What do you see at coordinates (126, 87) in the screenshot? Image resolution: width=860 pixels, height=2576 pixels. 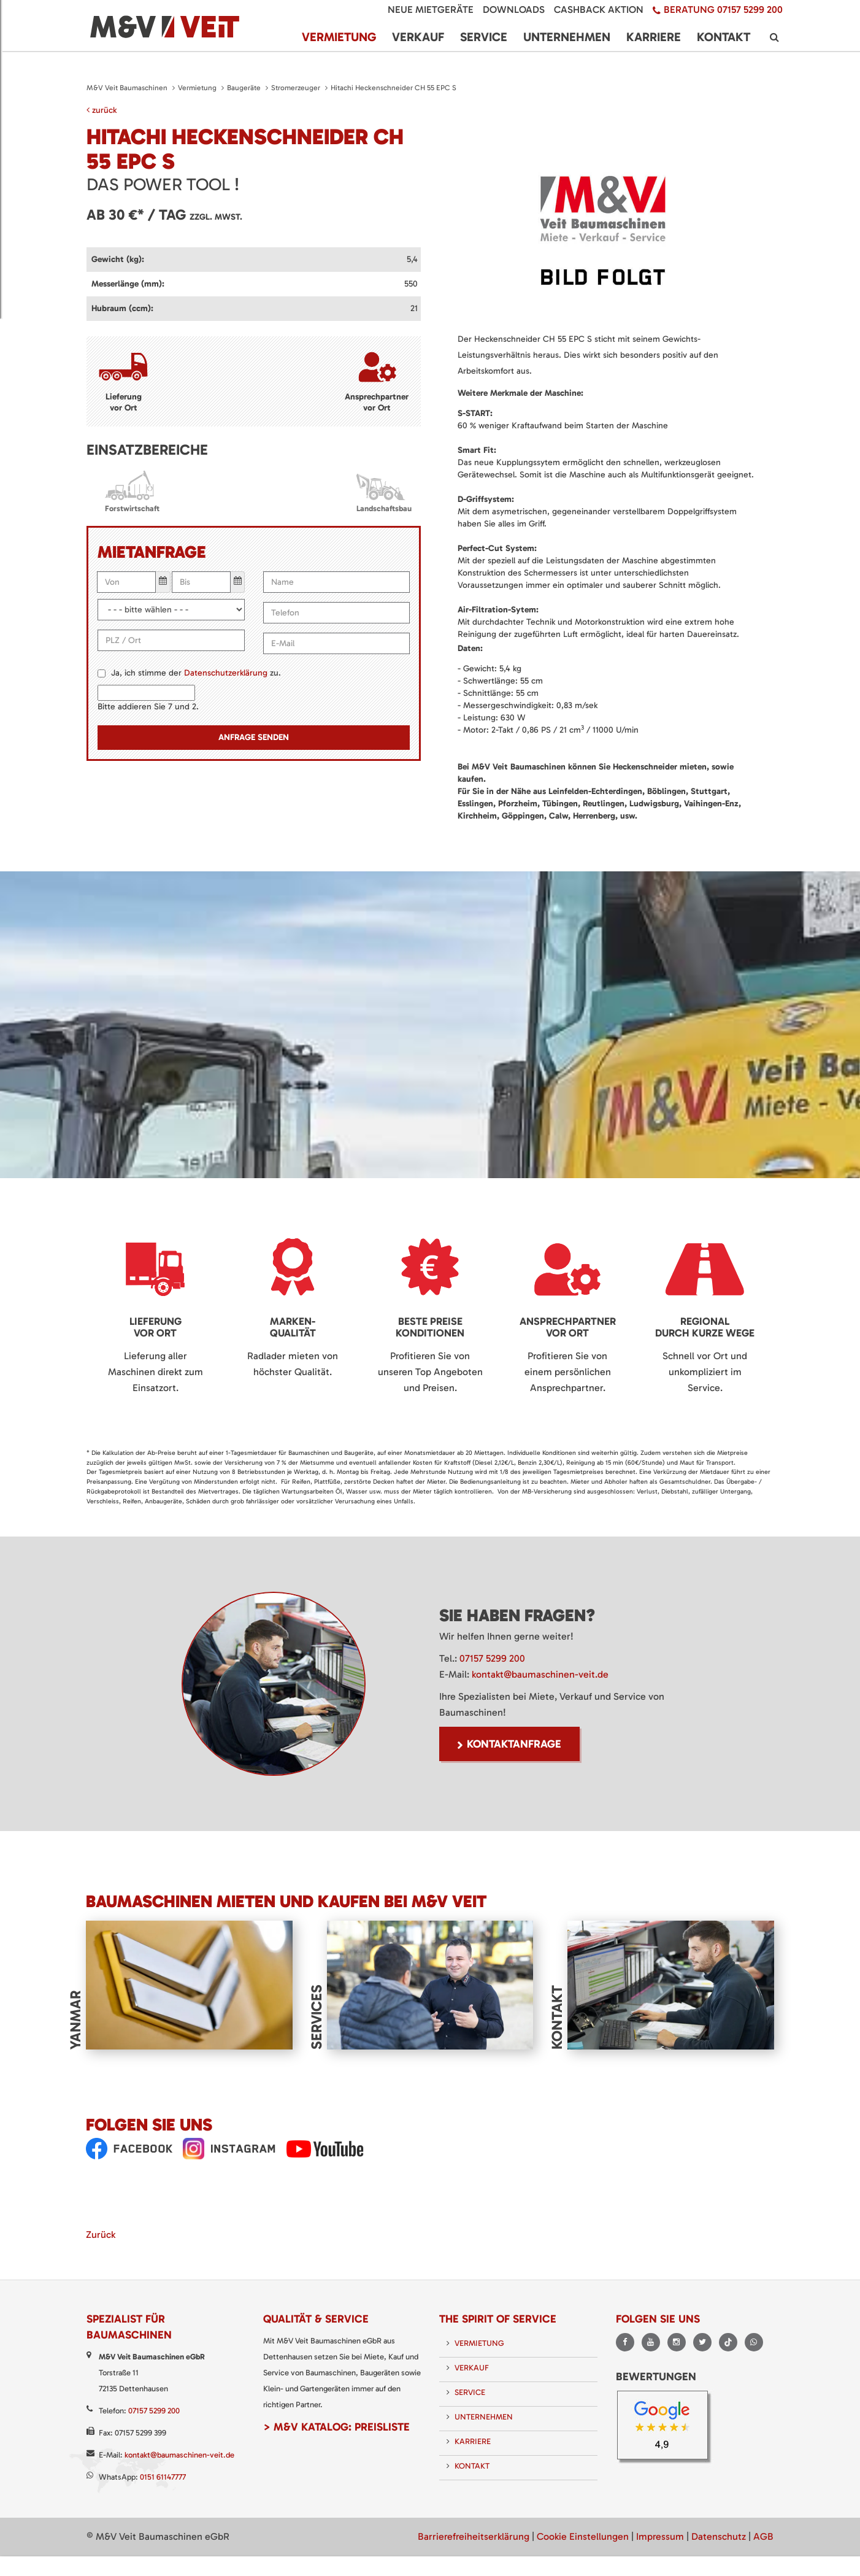 I see `M&V Veit Baumaschinen` at bounding box center [126, 87].